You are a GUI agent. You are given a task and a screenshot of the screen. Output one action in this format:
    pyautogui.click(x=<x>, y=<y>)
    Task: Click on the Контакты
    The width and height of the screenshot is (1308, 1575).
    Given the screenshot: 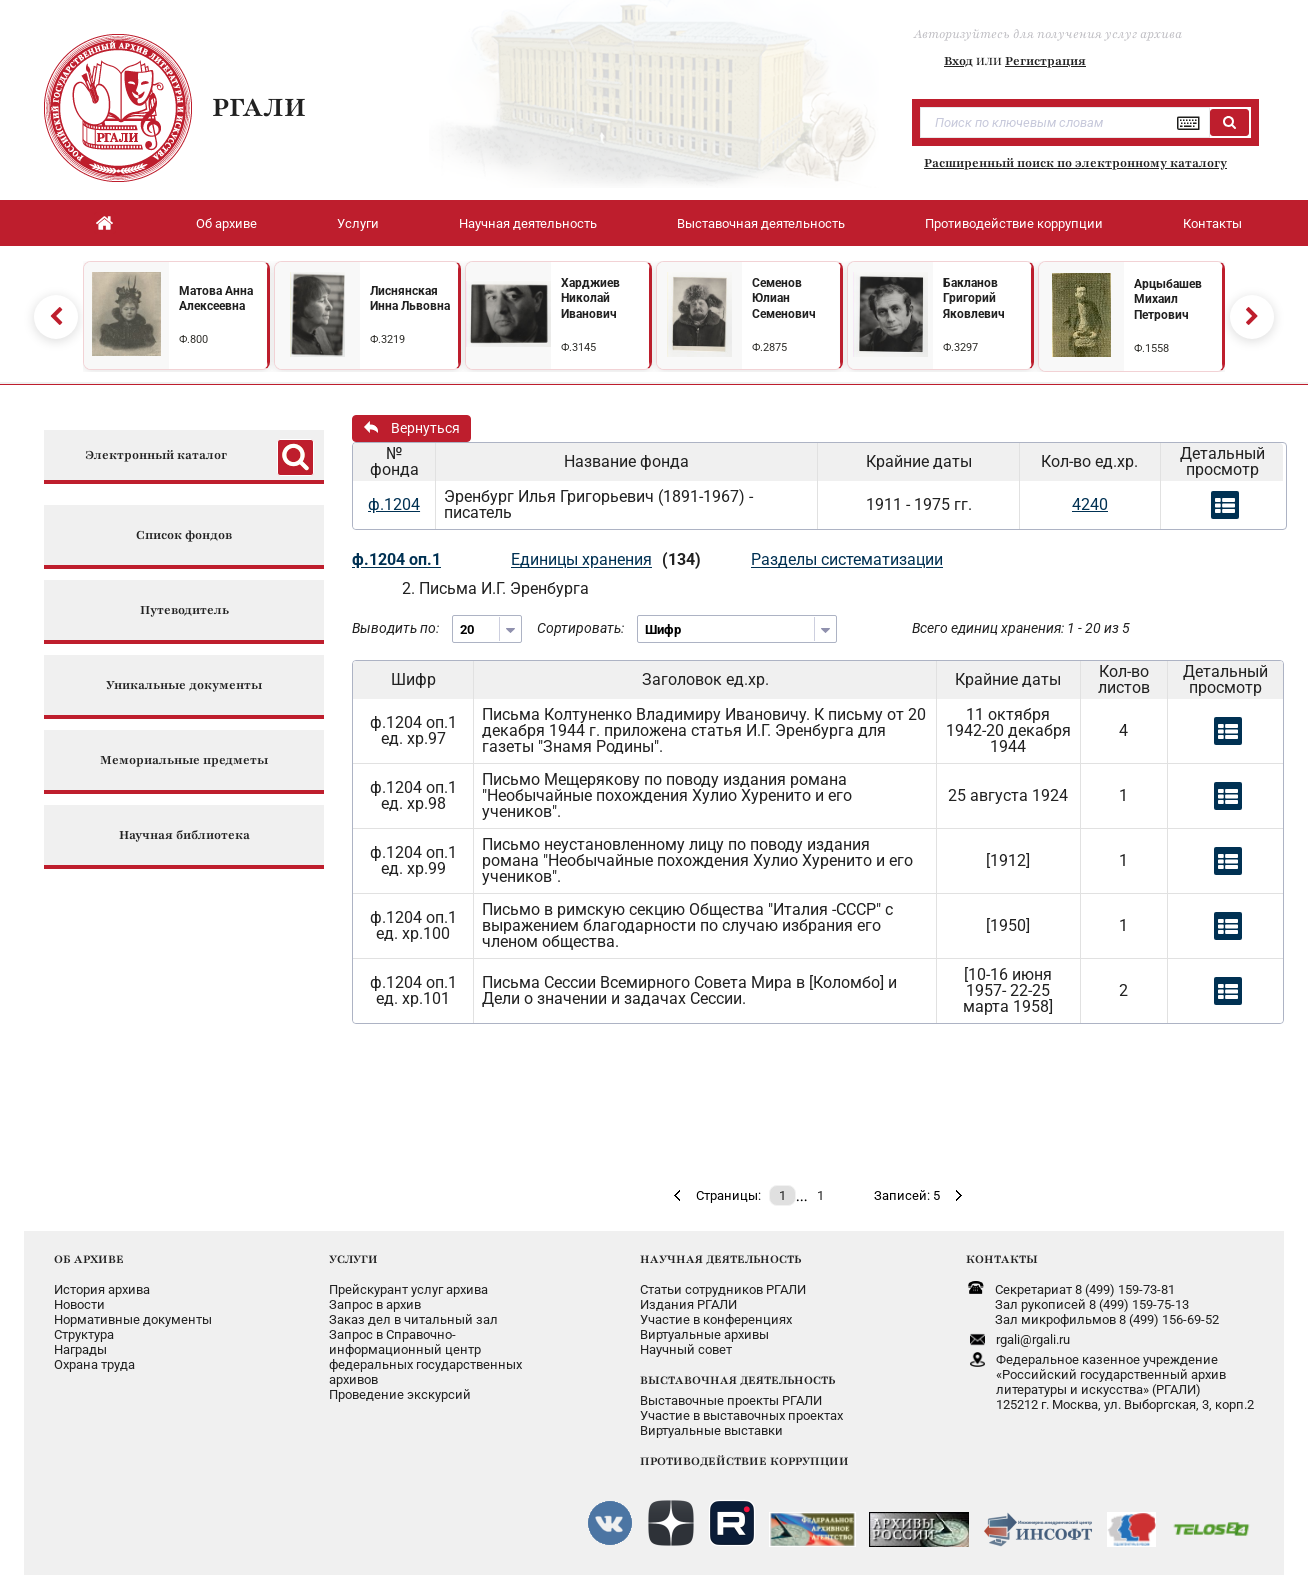 What is the action you would take?
    pyautogui.click(x=1212, y=223)
    